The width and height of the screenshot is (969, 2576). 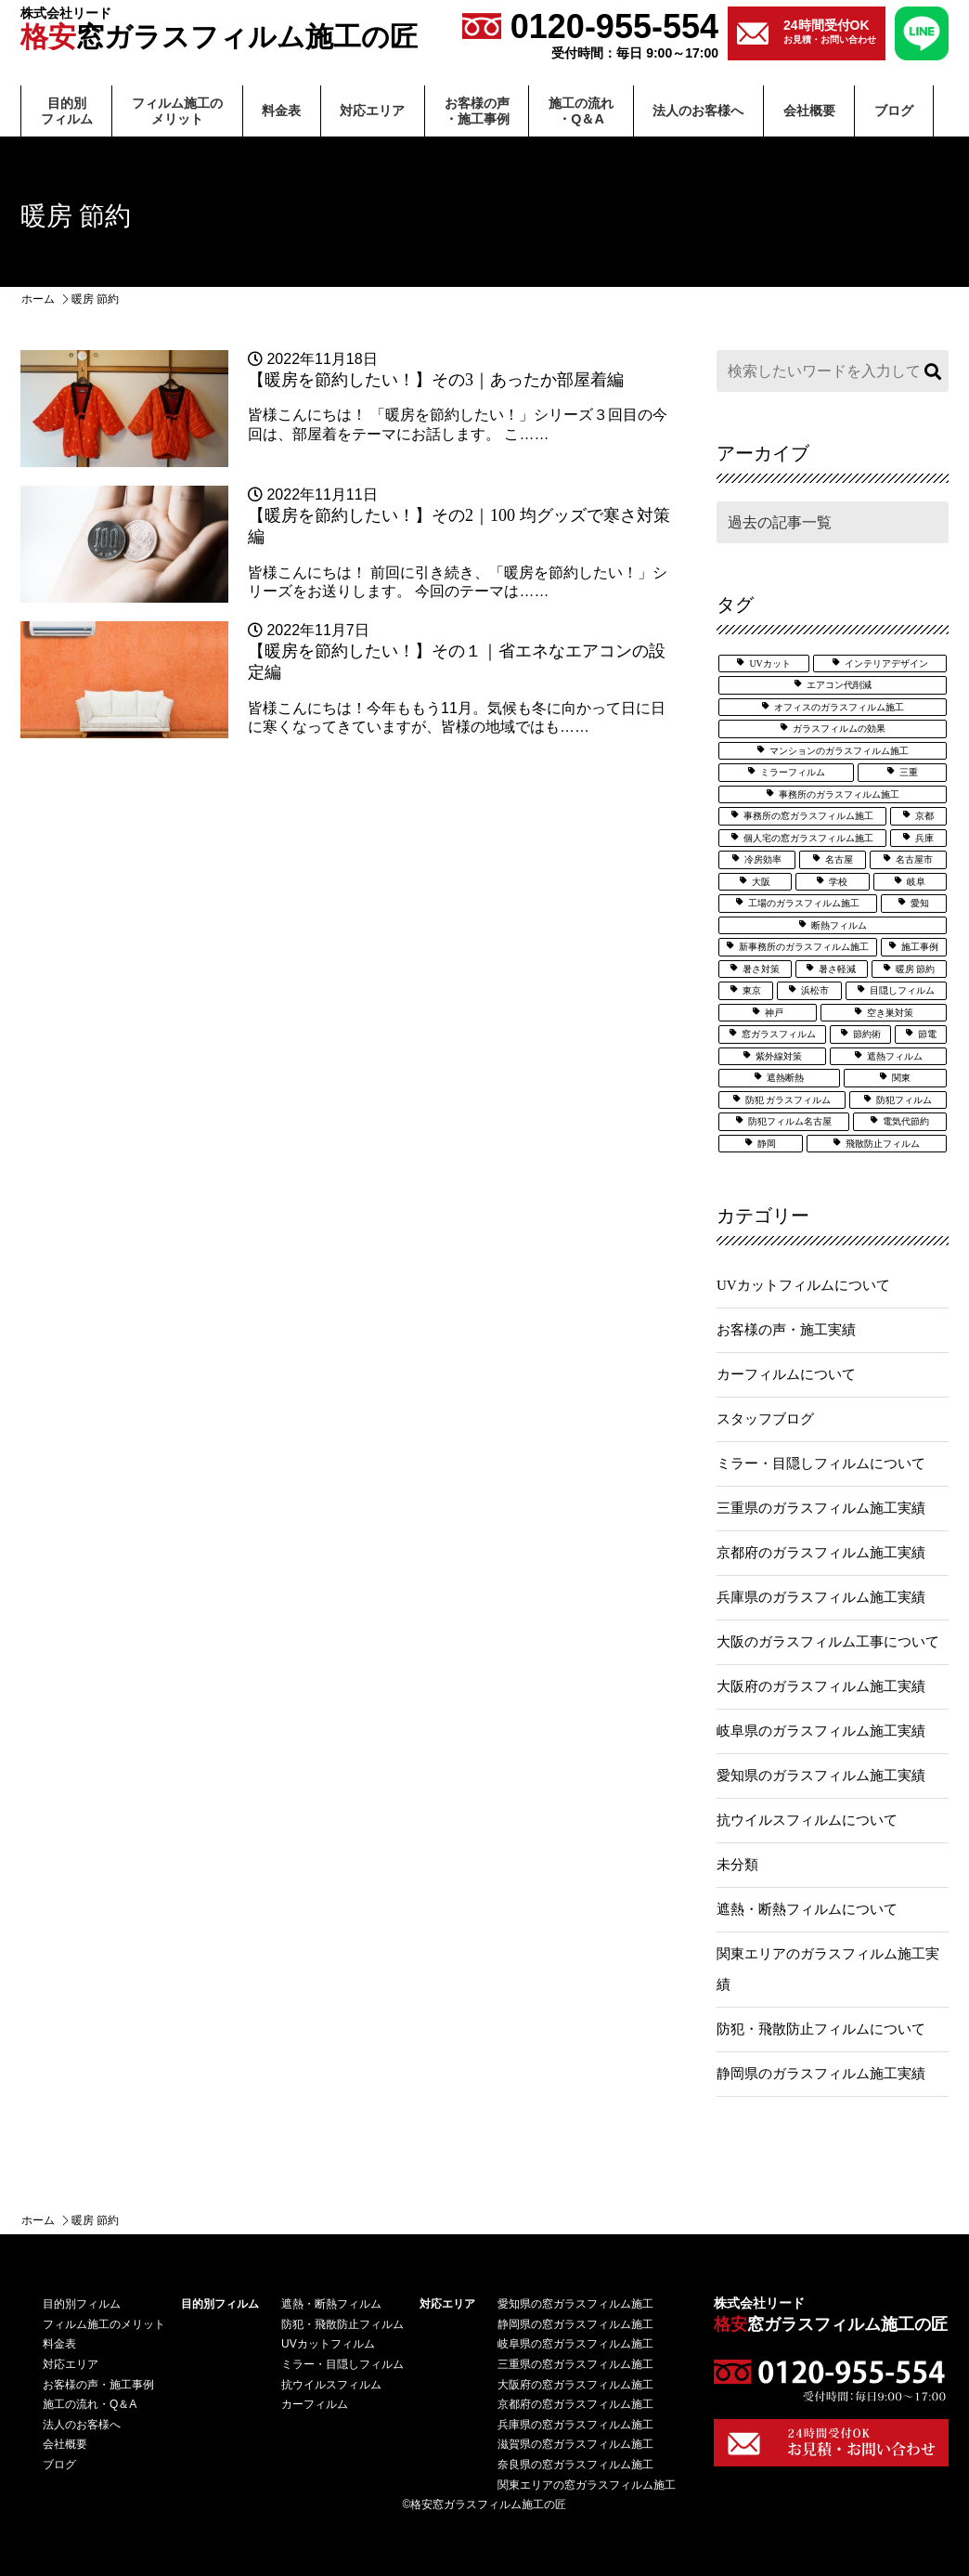 I want to click on 岐阜県のガラスフィルム施工実績, so click(x=821, y=1731).